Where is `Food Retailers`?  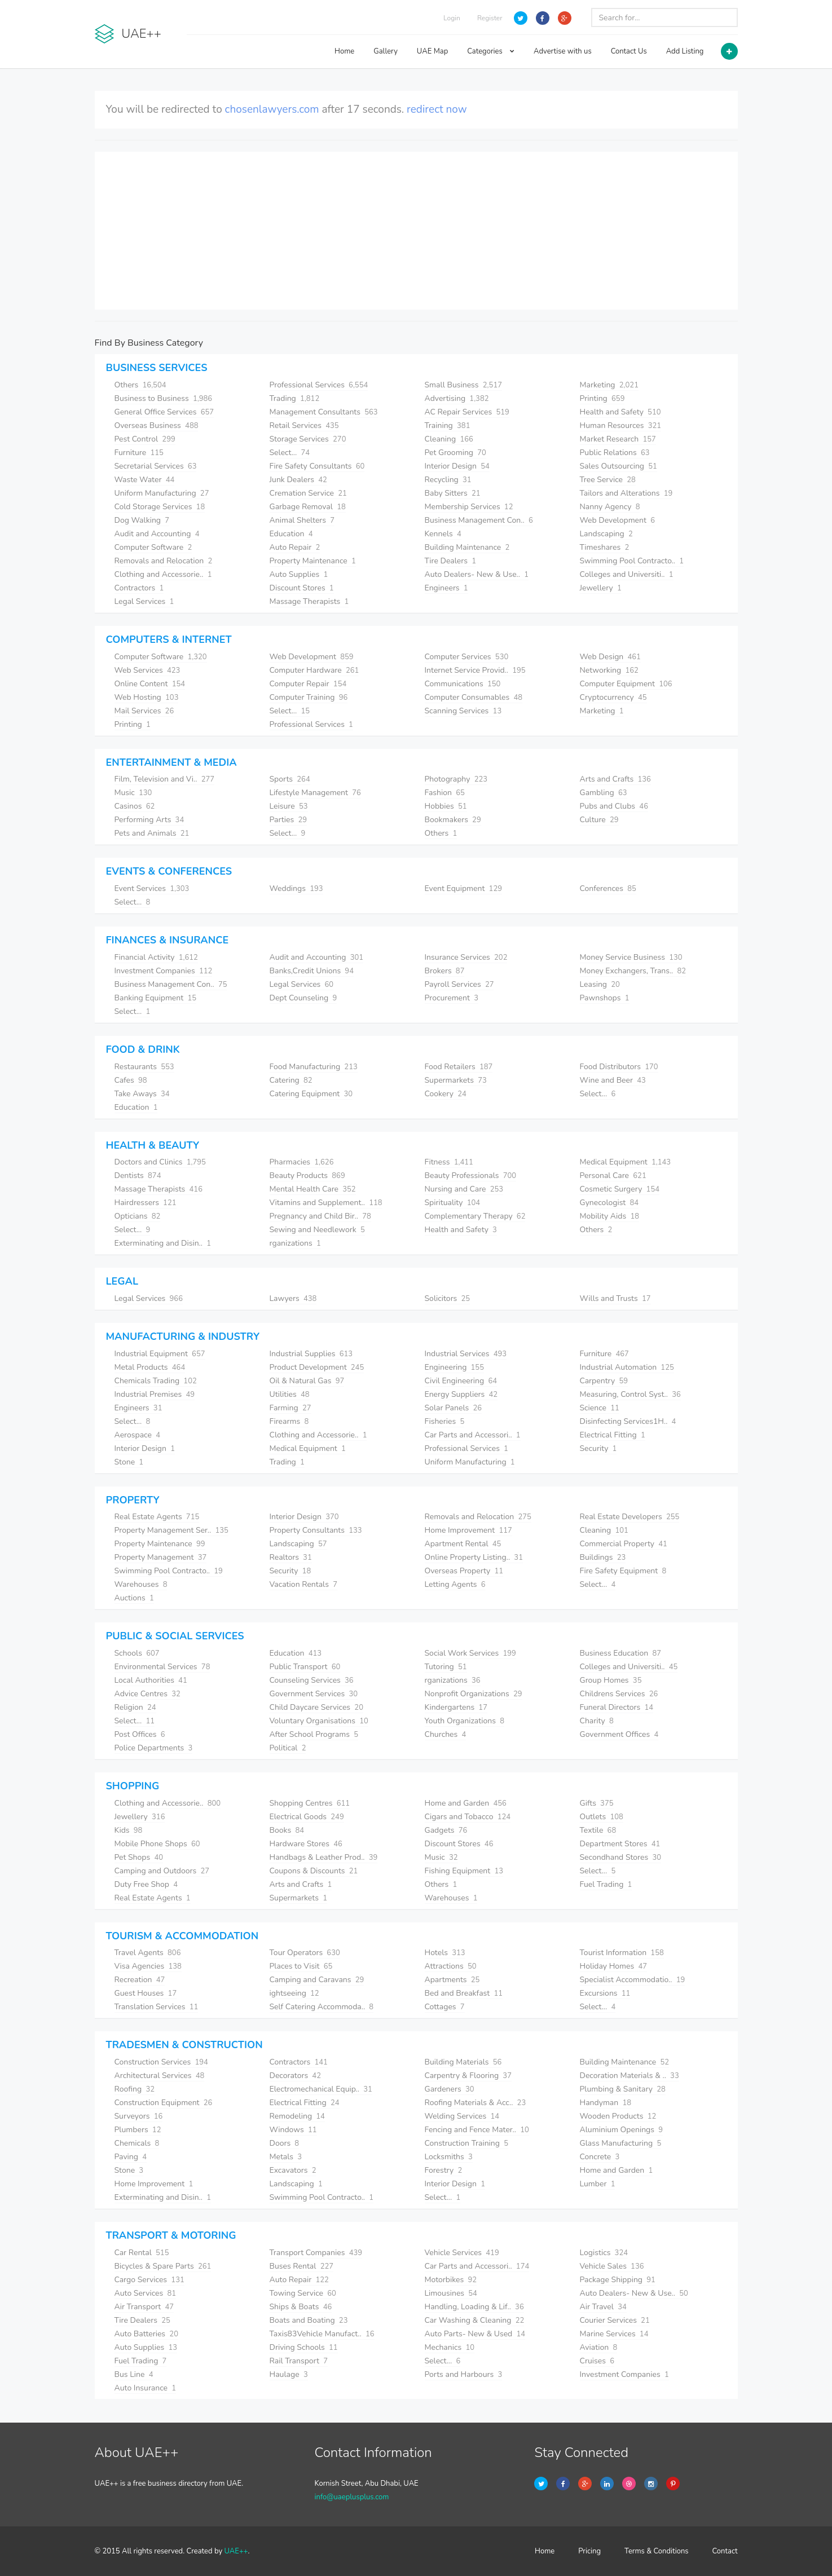
Food Retailers is located at coordinates (459, 1066).